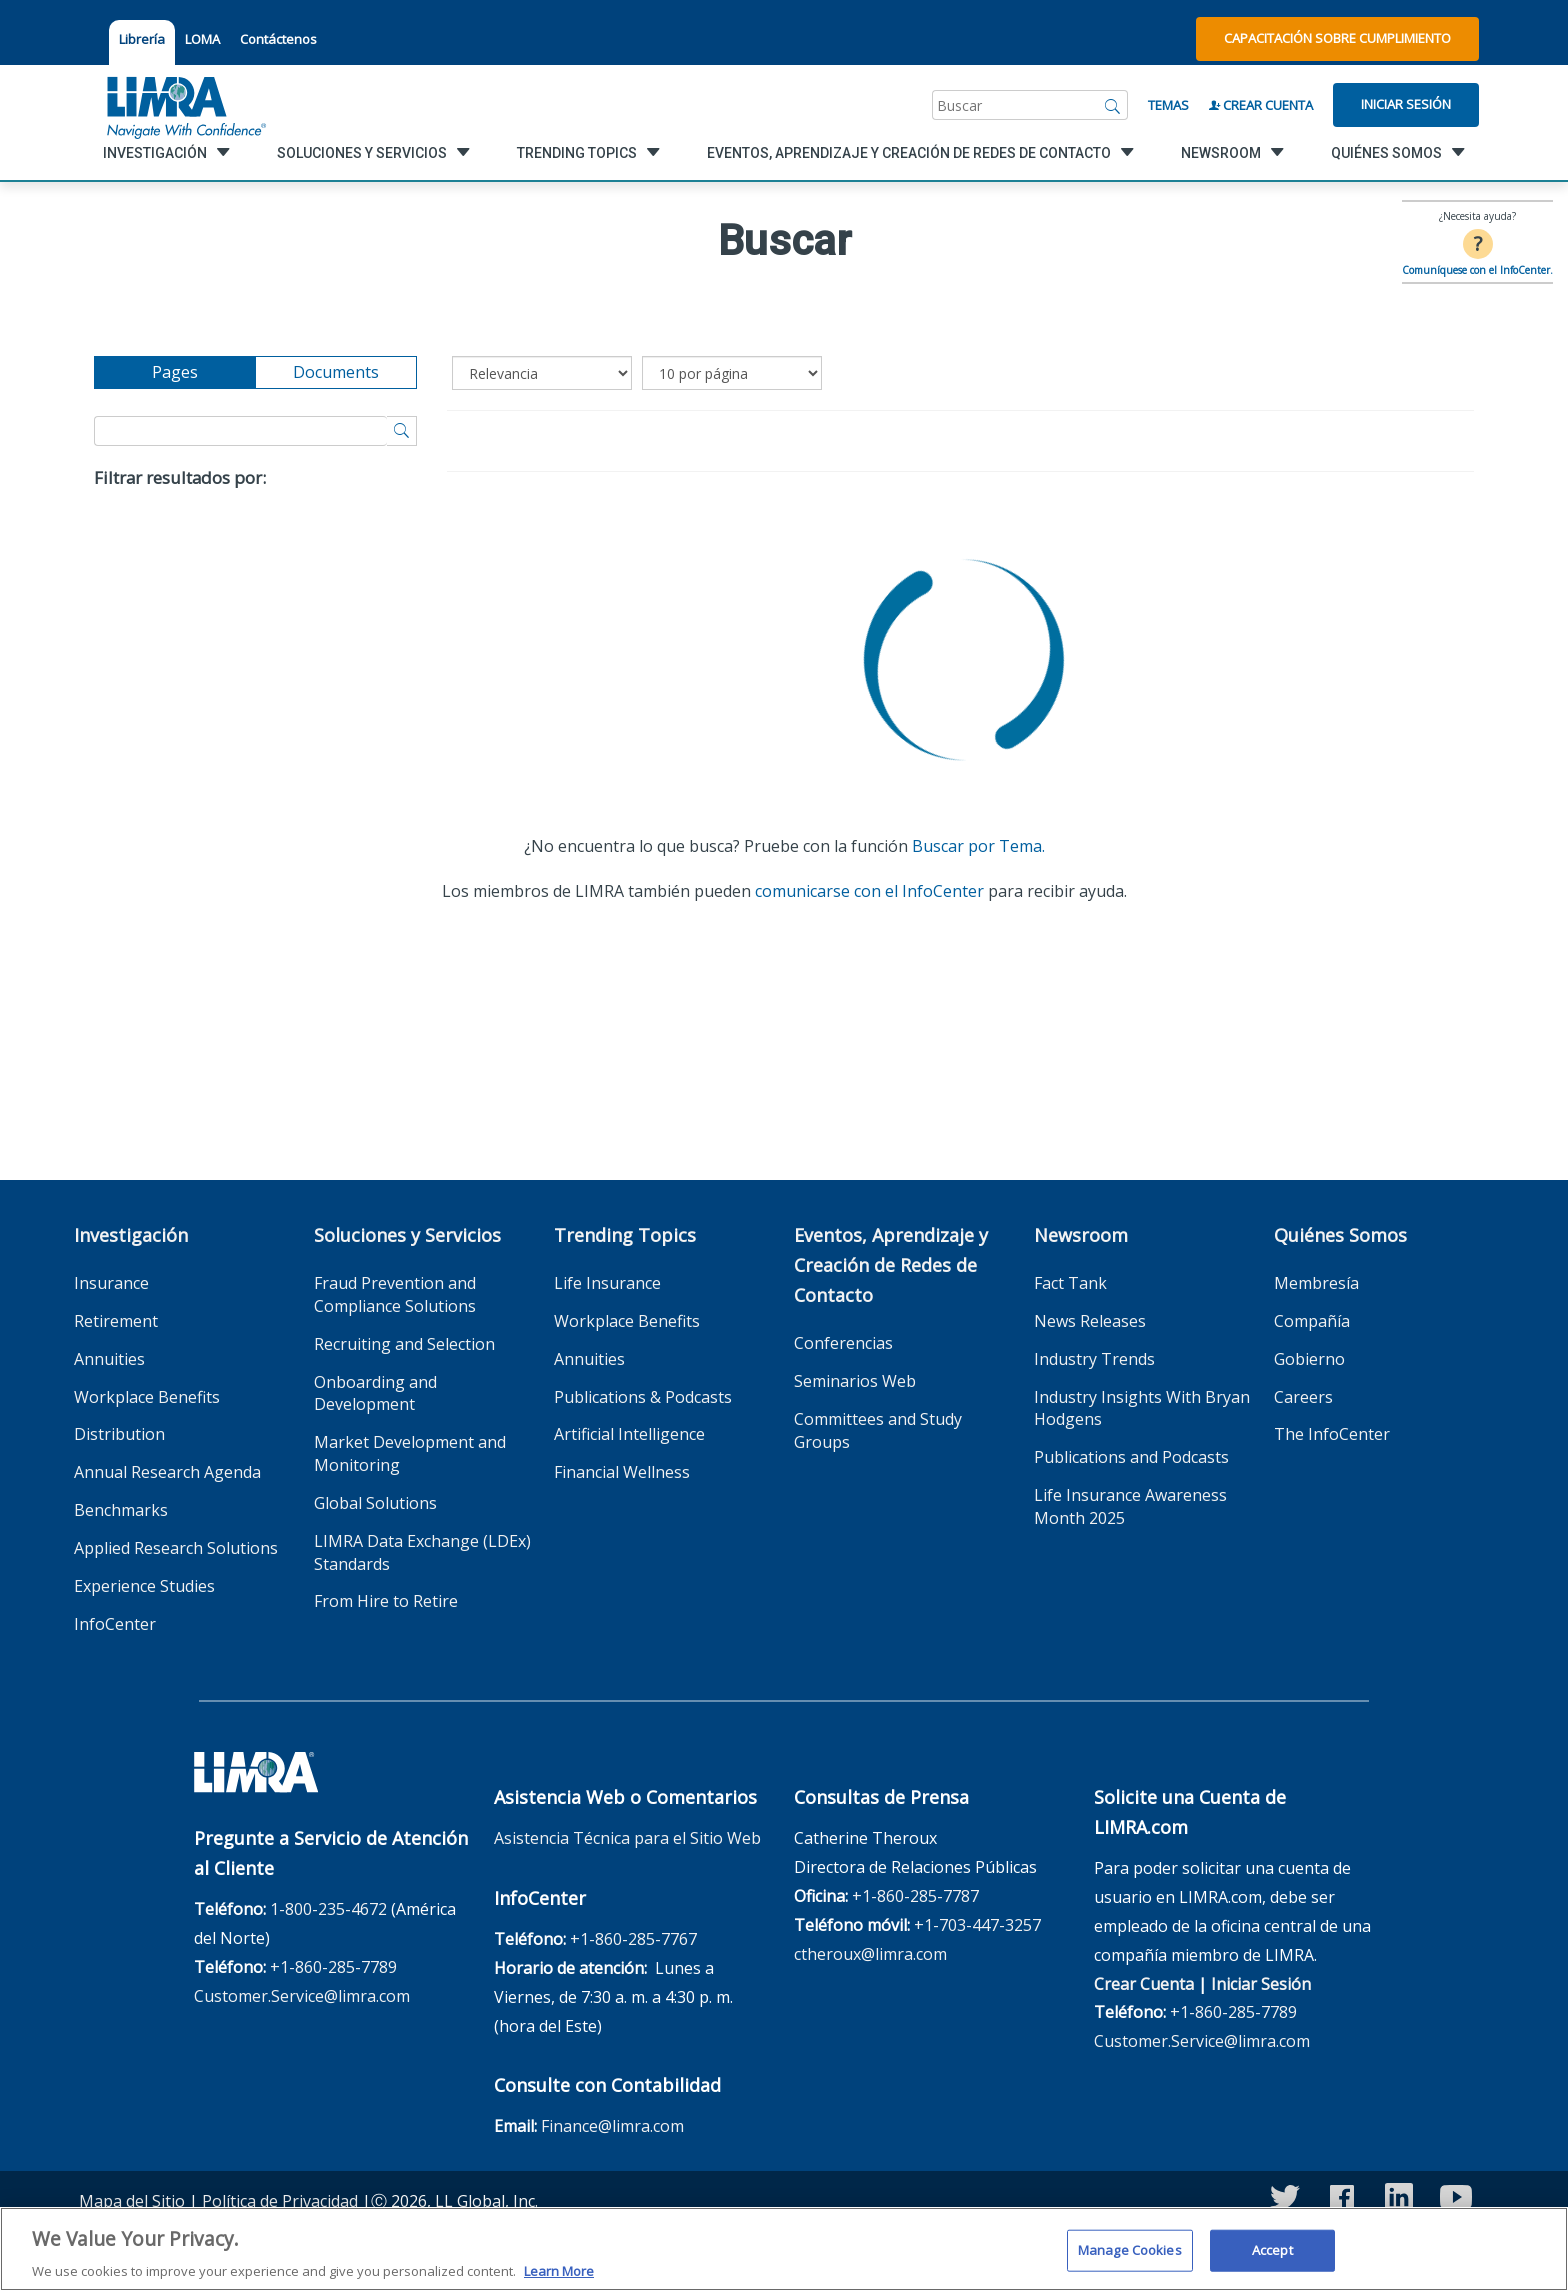 This screenshot has width=1568, height=2291. Describe the element at coordinates (607, 1283) in the screenshot. I see `Life Insurance` at that location.